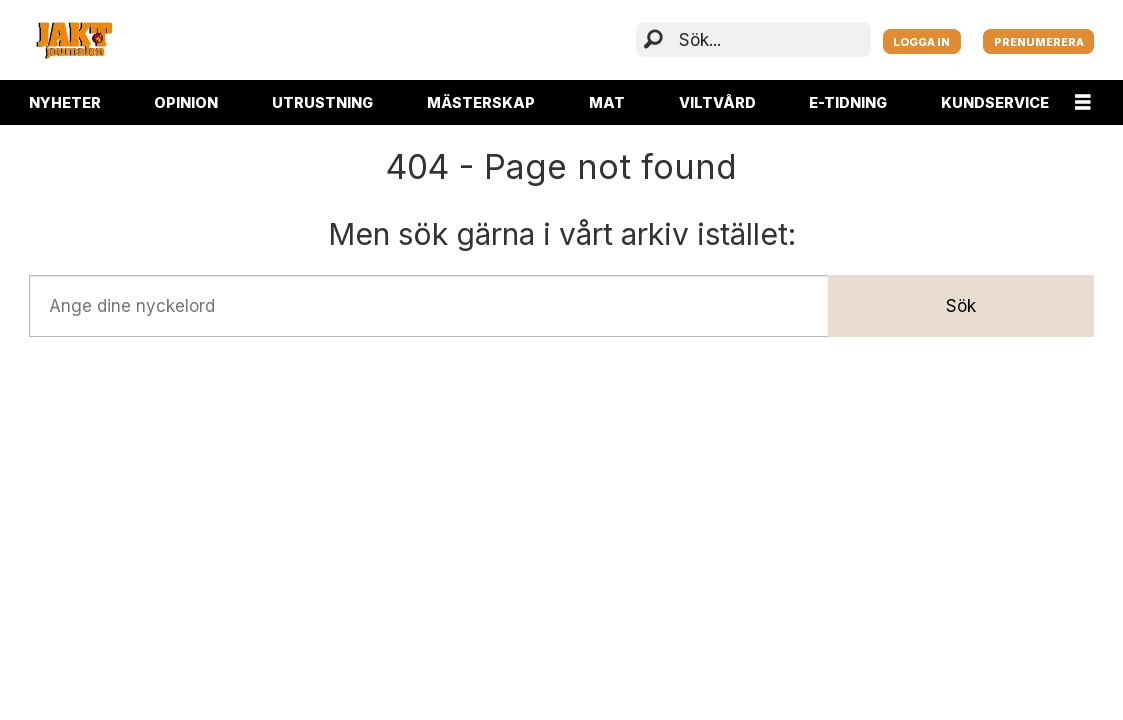  What do you see at coordinates (717, 102) in the screenshot?
I see `VILTVÅRD` at bounding box center [717, 102].